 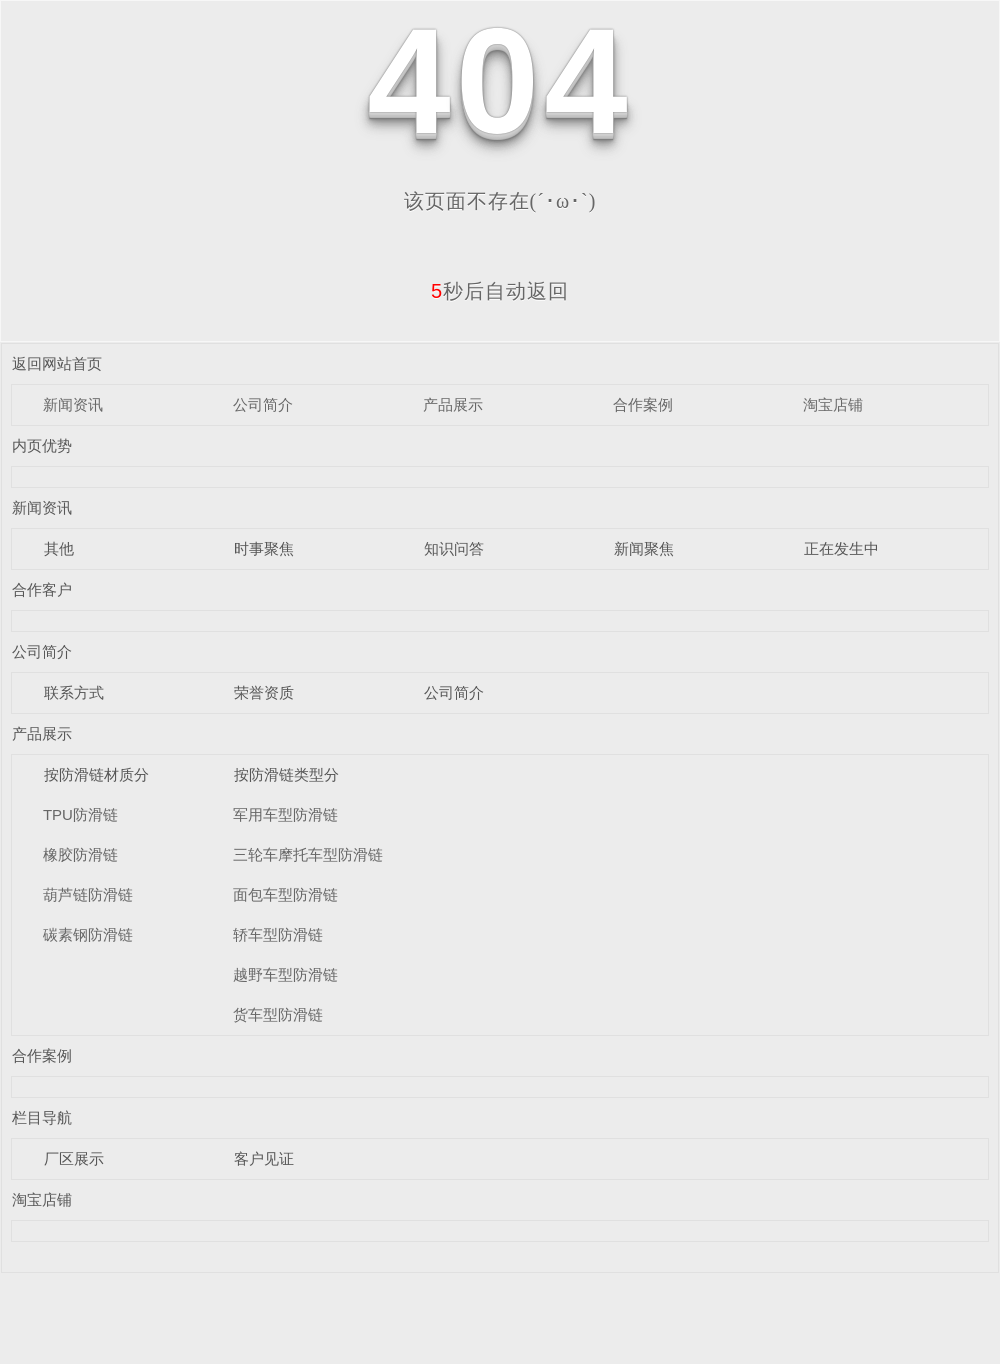 What do you see at coordinates (74, 692) in the screenshot?
I see `联系方式` at bounding box center [74, 692].